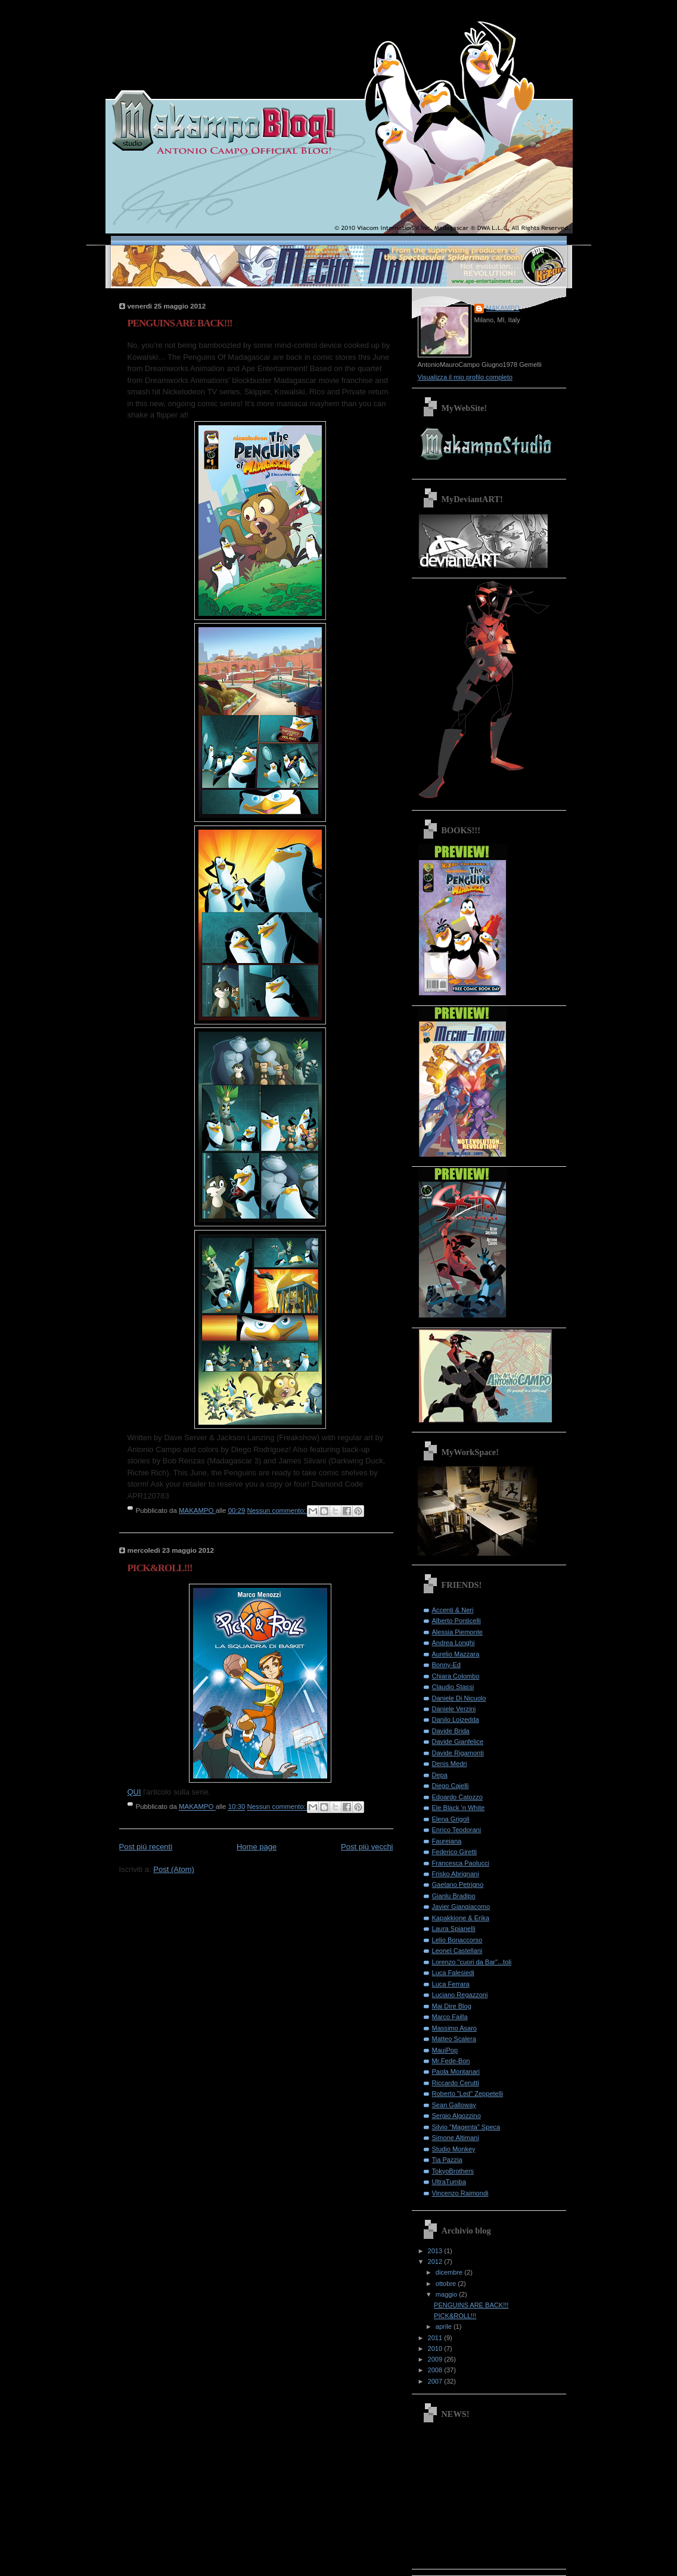 Image resolution: width=677 pixels, height=2576 pixels. What do you see at coordinates (460, 1917) in the screenshot?
I see `Kapakkione & Erika` at bounding box center [460, 1917].